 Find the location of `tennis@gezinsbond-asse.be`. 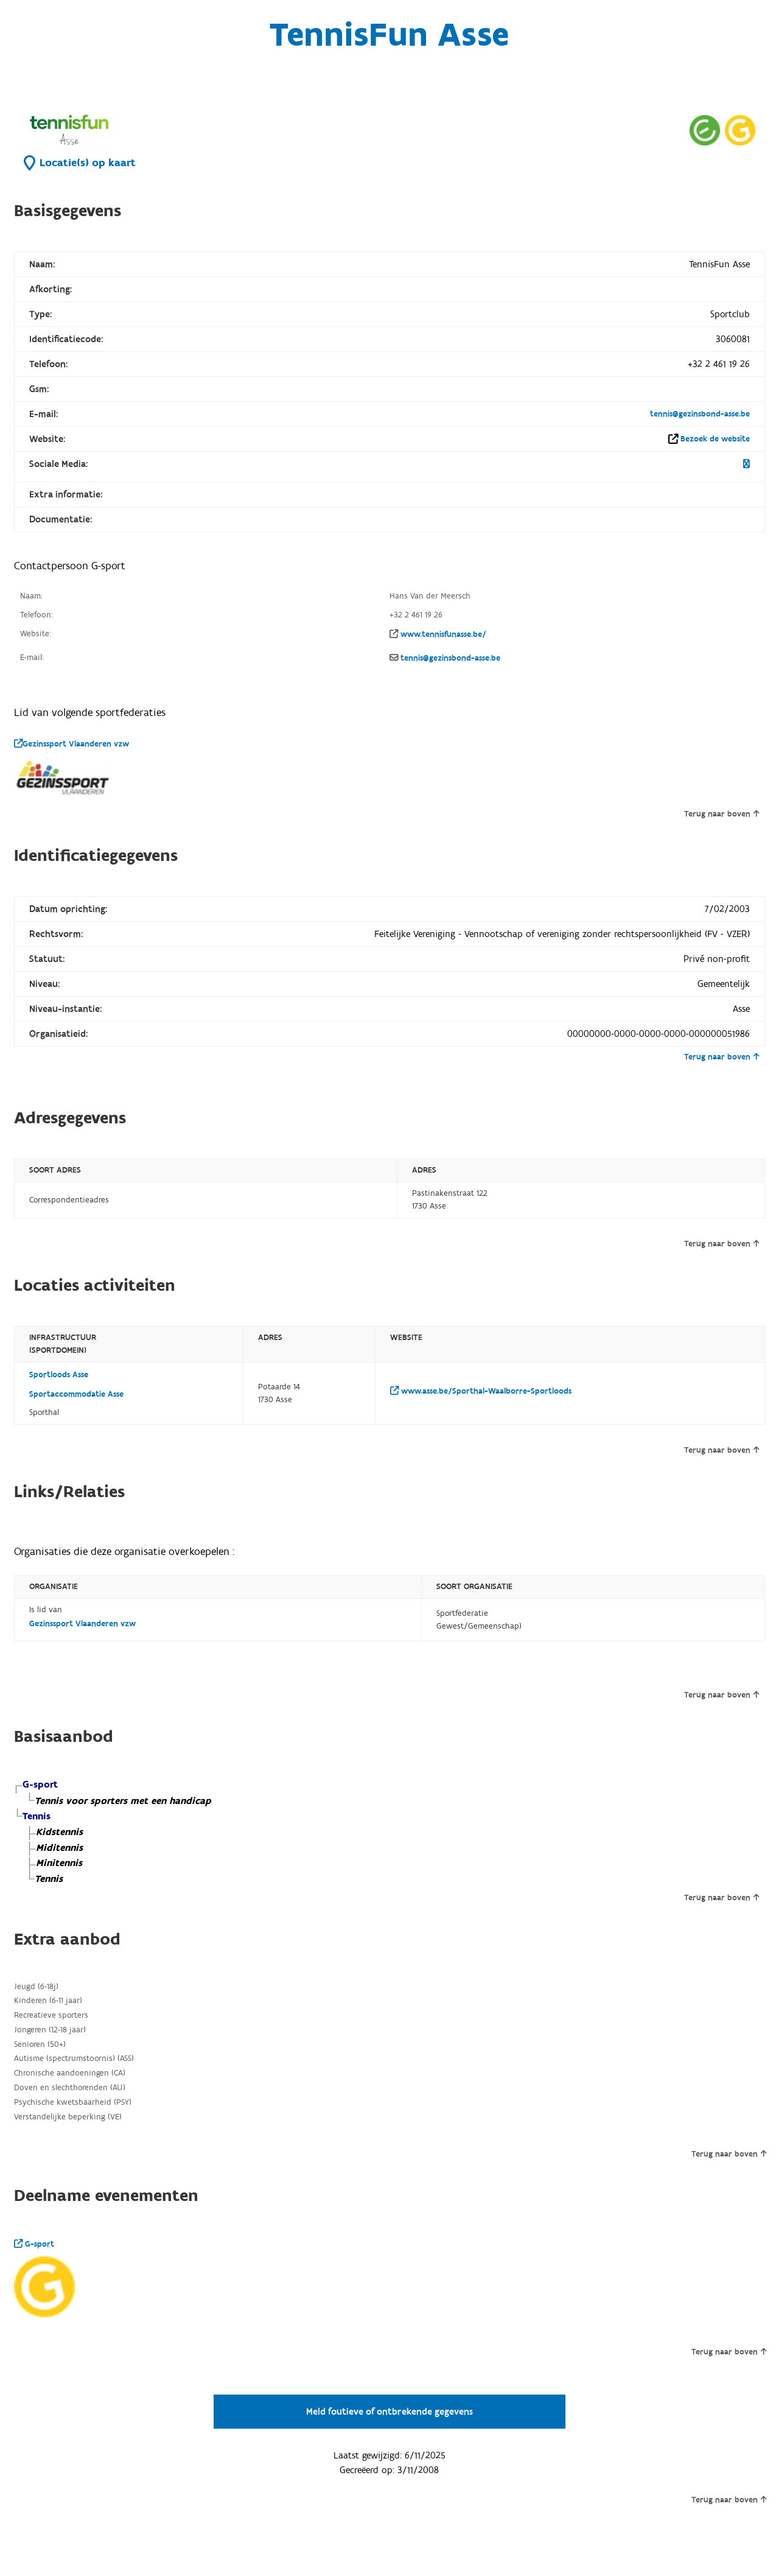

tennis@gezinsbond-asse.be is located at coordinates (700, 414).